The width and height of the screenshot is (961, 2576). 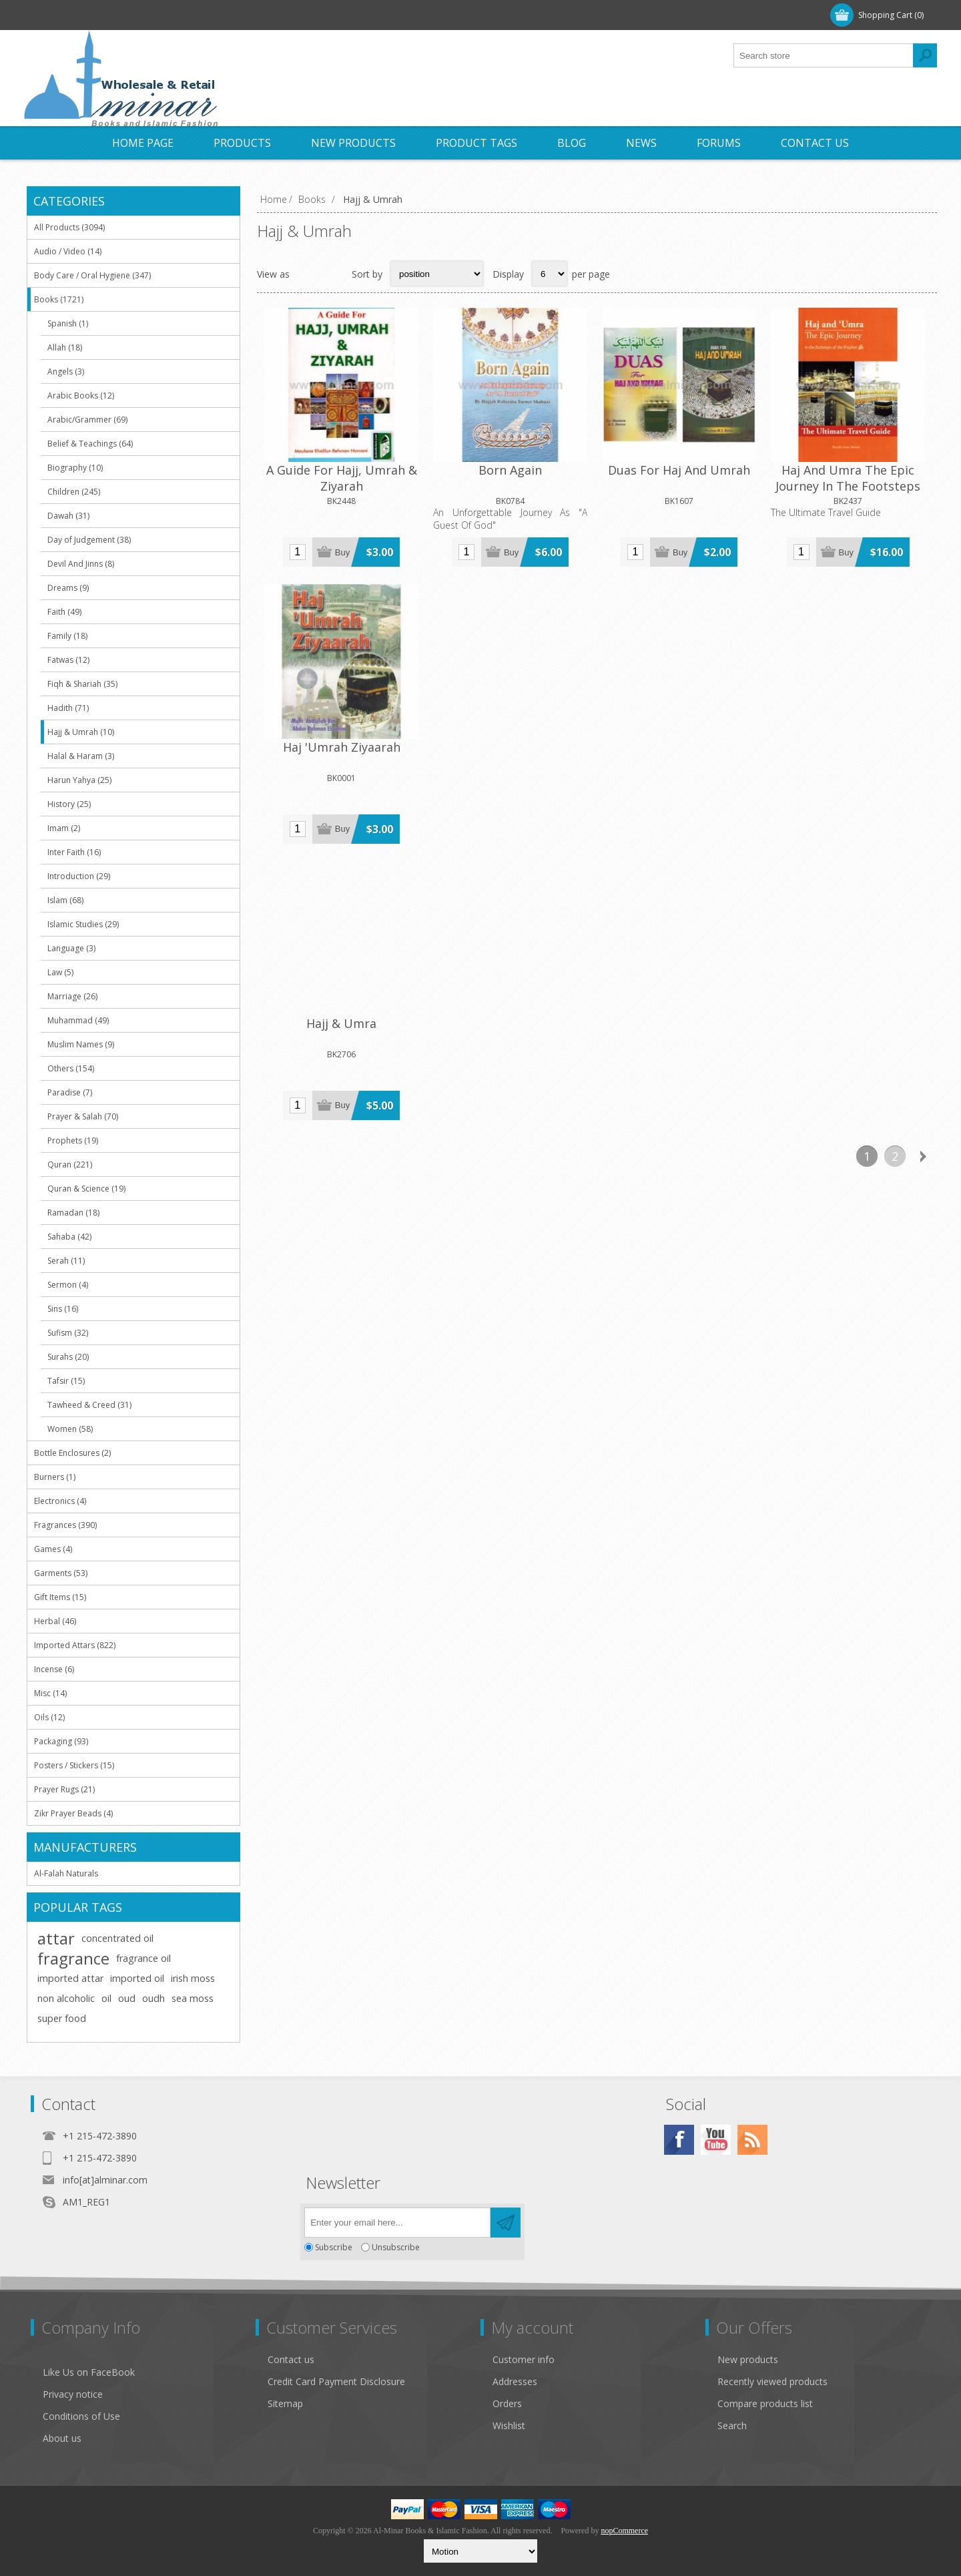 What do you see at coordinates (86, 1188) in the screenshot?
I see `Quran & Science (19)` at bounding box center [86, 1188].